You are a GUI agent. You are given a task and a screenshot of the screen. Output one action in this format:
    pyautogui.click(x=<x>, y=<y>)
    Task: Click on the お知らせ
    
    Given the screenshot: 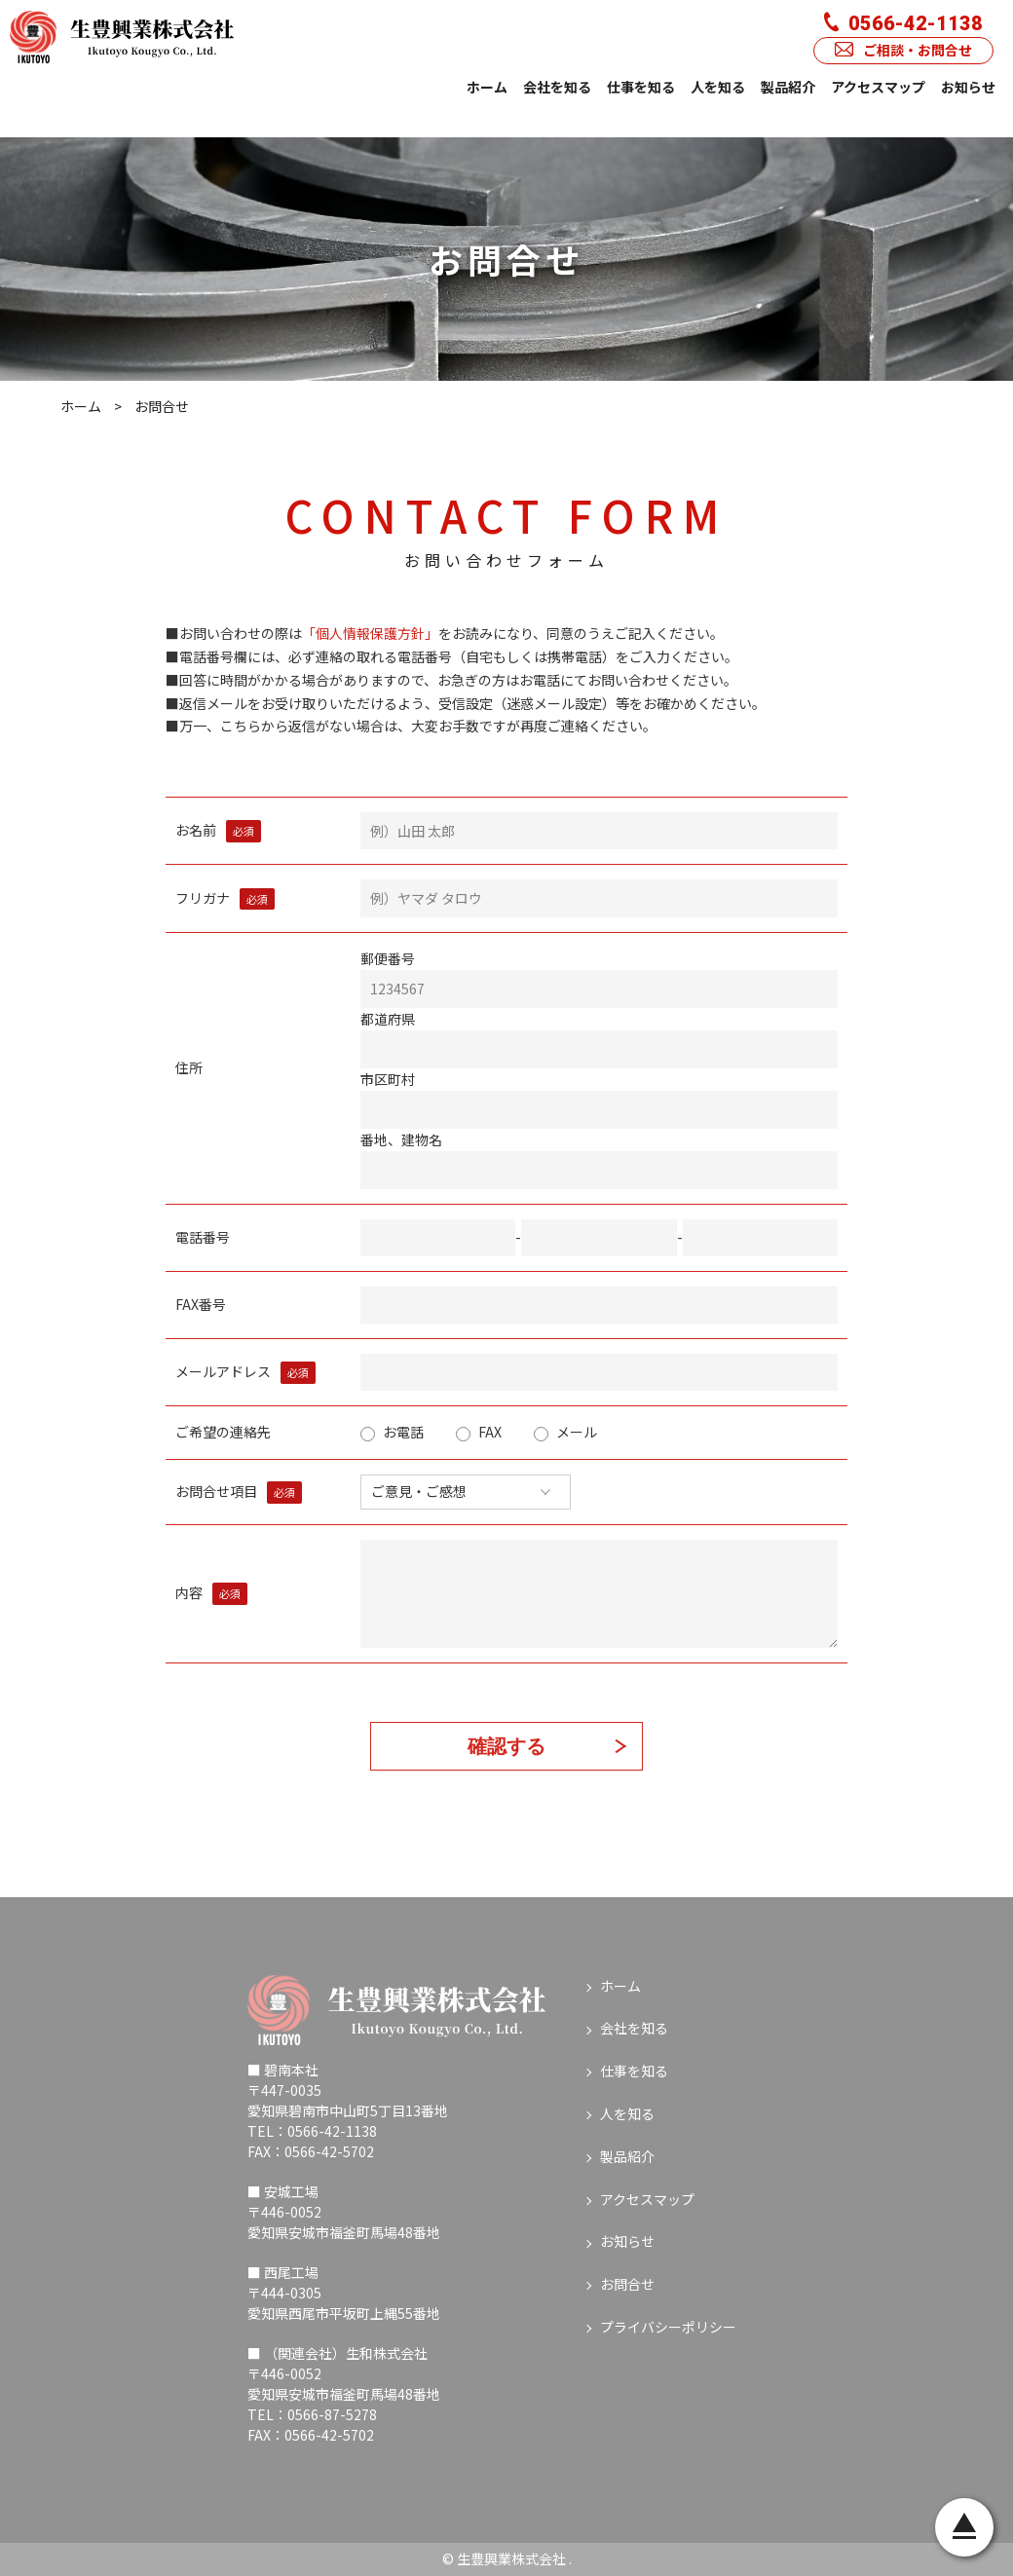 What is the action you would take?
    pyautogui.click(x=968, y=86)
    